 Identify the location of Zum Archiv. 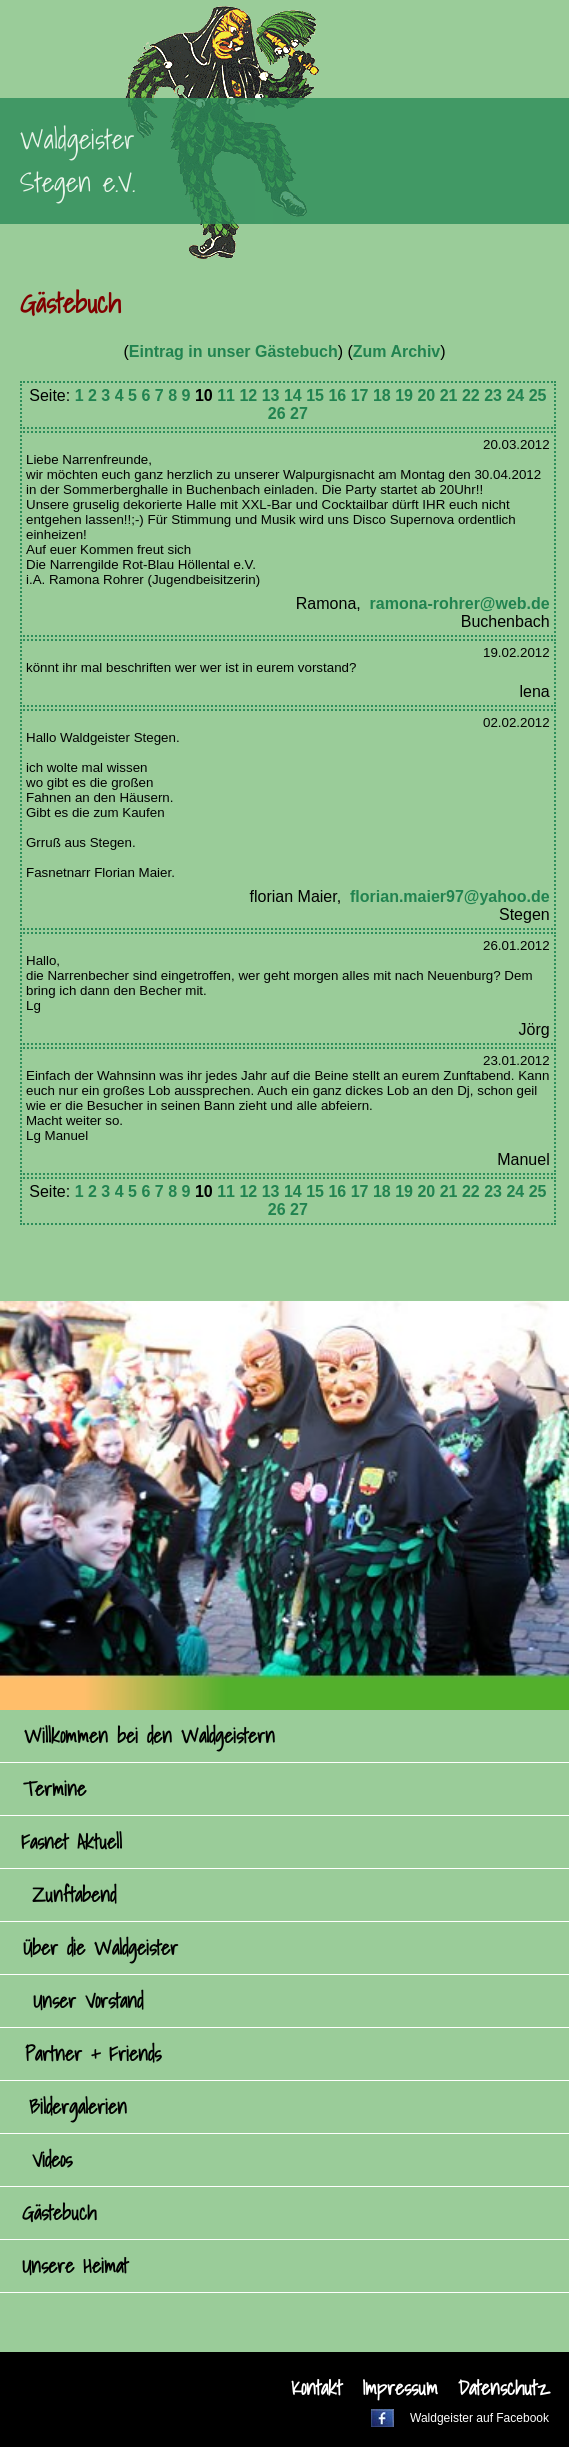
(396, 351).